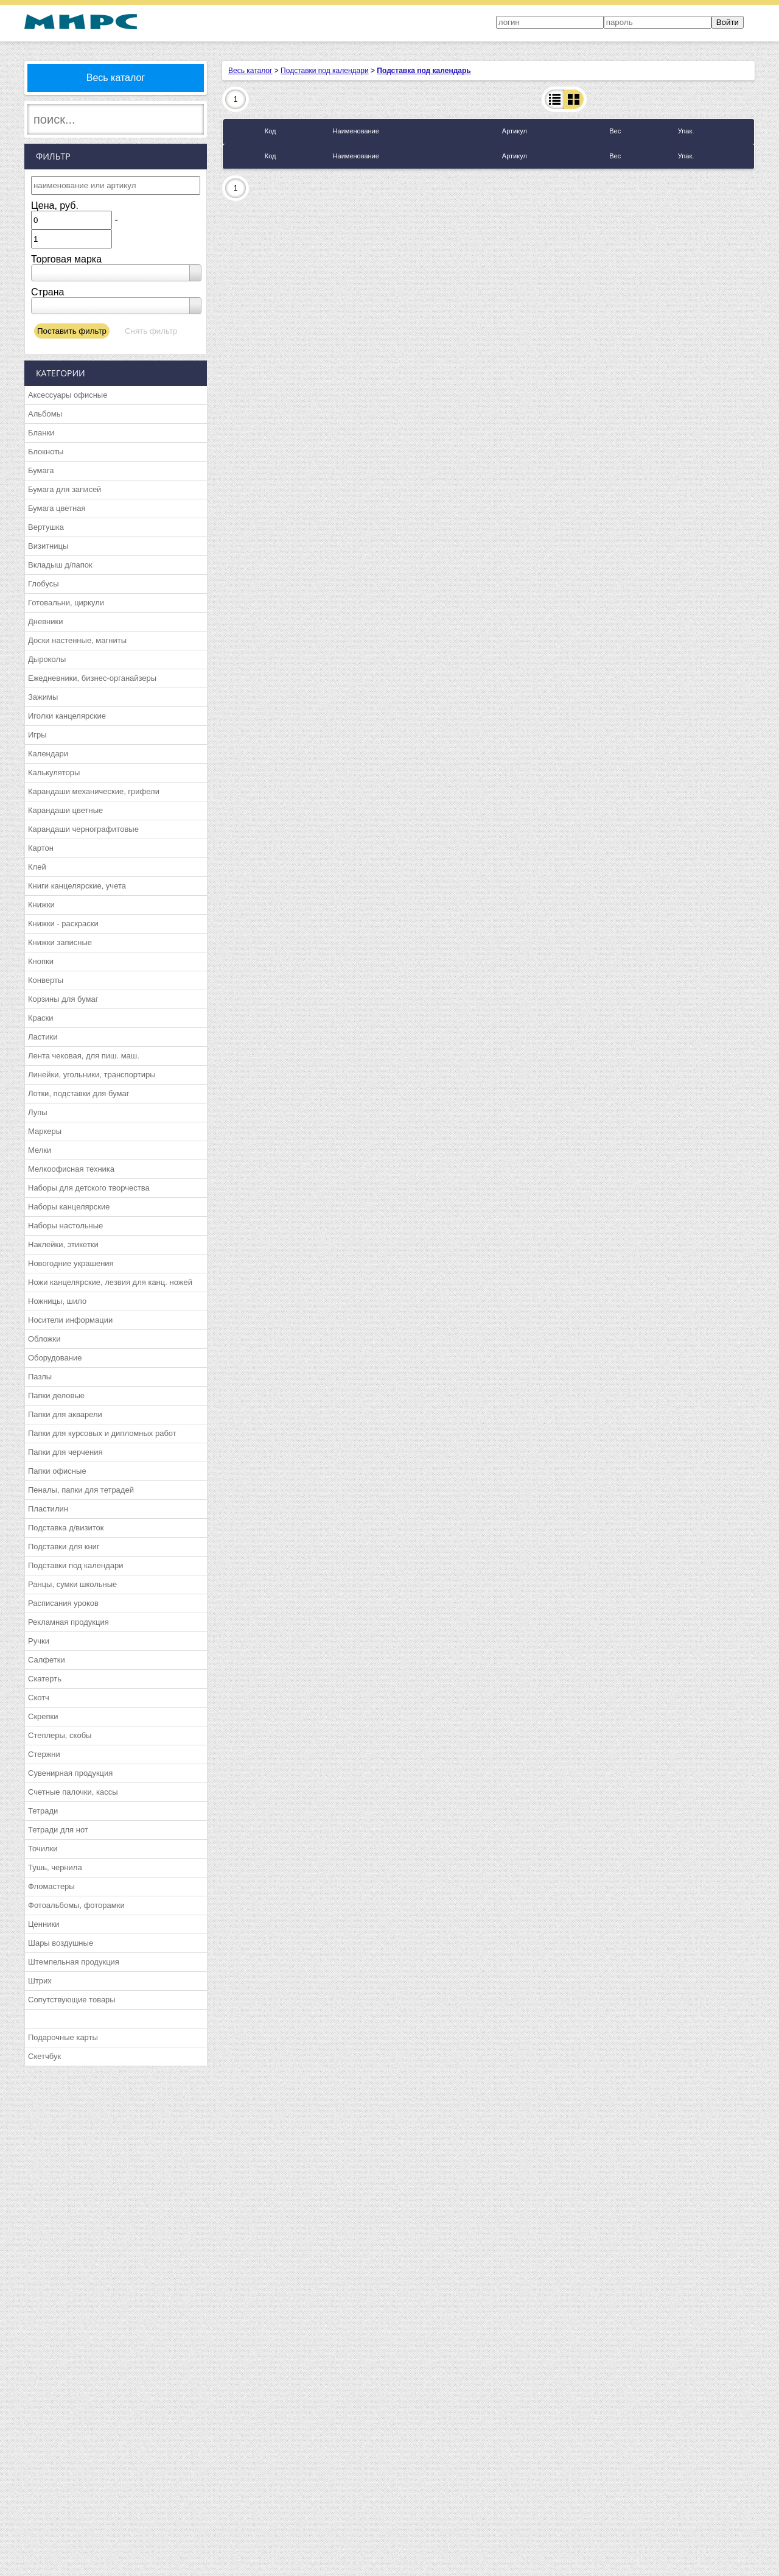  What do you see at coordinates (70, 1320) in the screenshot?
I see `Носители информации` at bounding box center [70, 1320].